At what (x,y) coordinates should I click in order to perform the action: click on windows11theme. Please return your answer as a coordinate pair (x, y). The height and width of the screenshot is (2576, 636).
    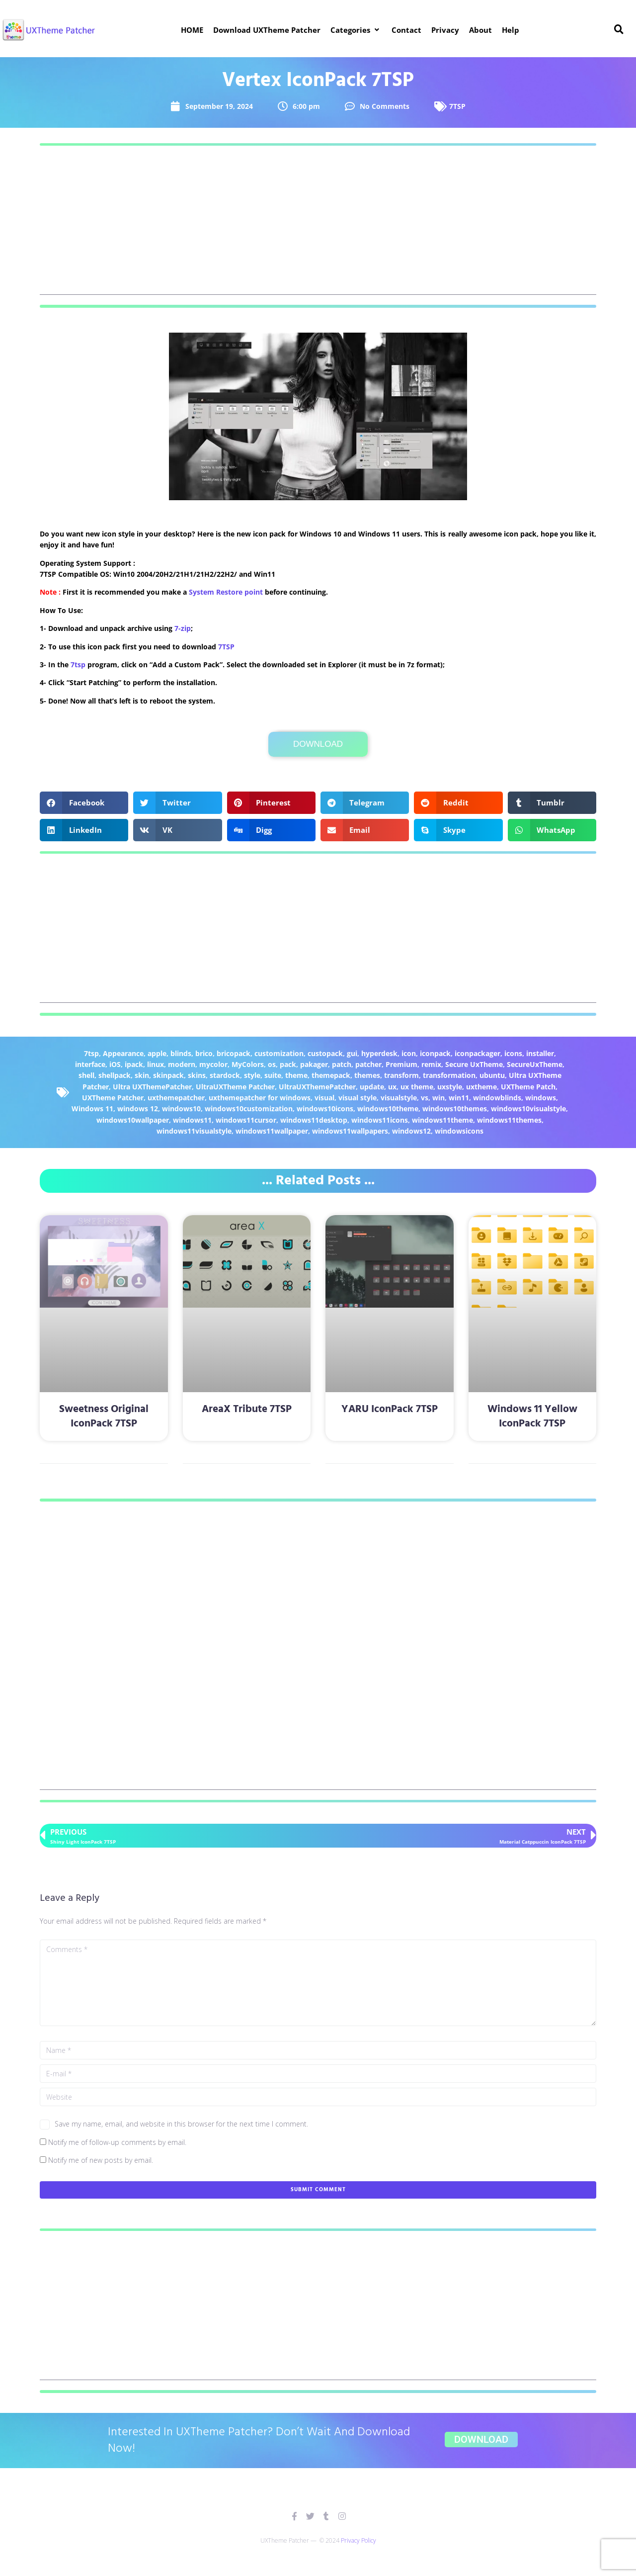
    Looking at the image, I should click on (442, 1120).